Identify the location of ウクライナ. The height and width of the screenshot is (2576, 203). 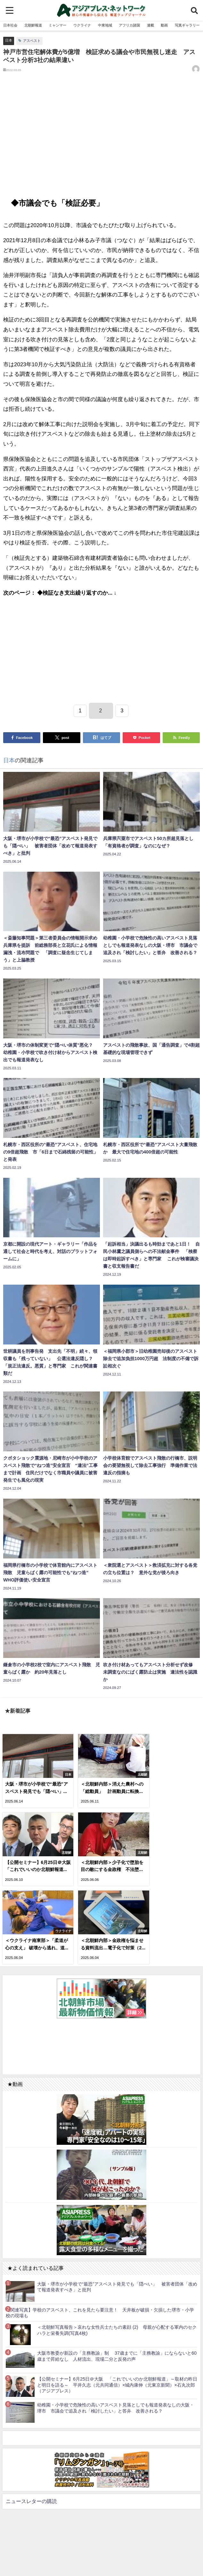
(82, 25).